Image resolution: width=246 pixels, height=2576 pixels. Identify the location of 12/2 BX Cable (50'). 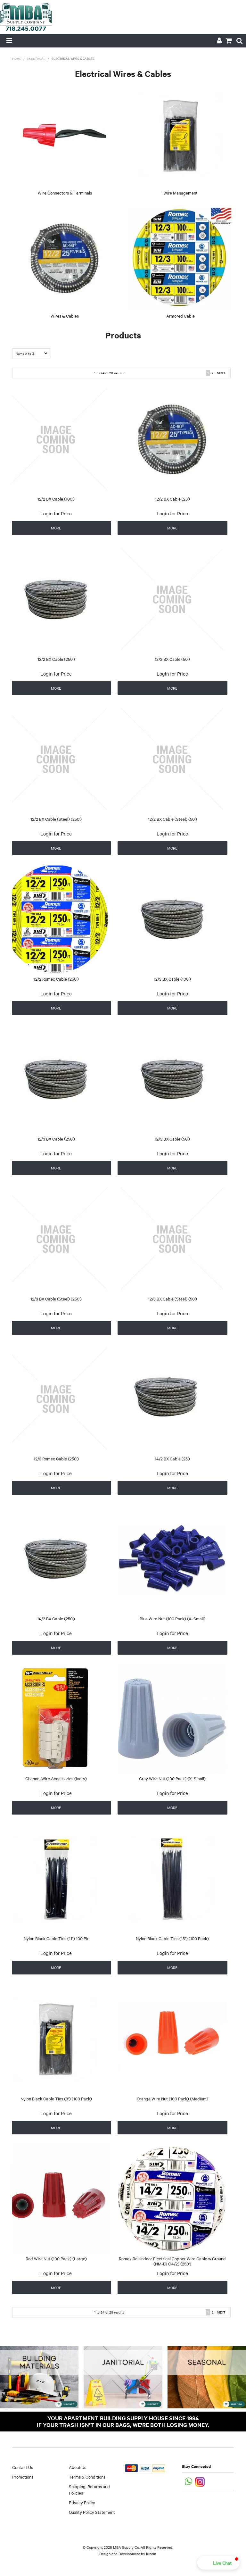
(172, 659).